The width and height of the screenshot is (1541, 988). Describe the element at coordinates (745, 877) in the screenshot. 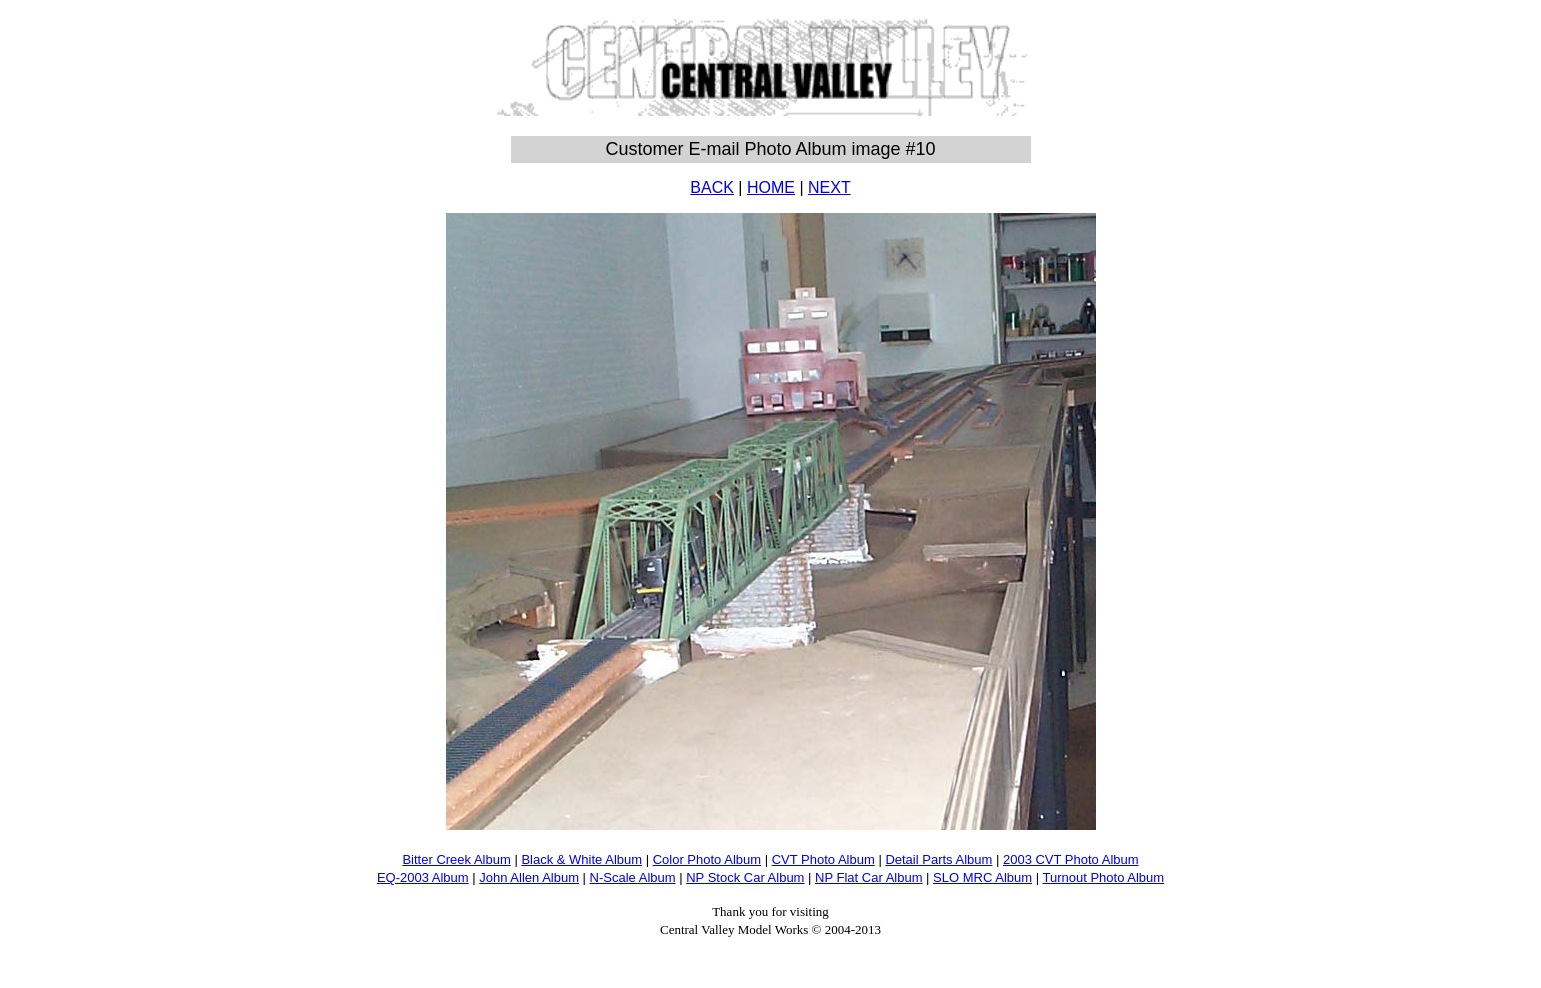

I see `NP Stock Car Album` at that location.